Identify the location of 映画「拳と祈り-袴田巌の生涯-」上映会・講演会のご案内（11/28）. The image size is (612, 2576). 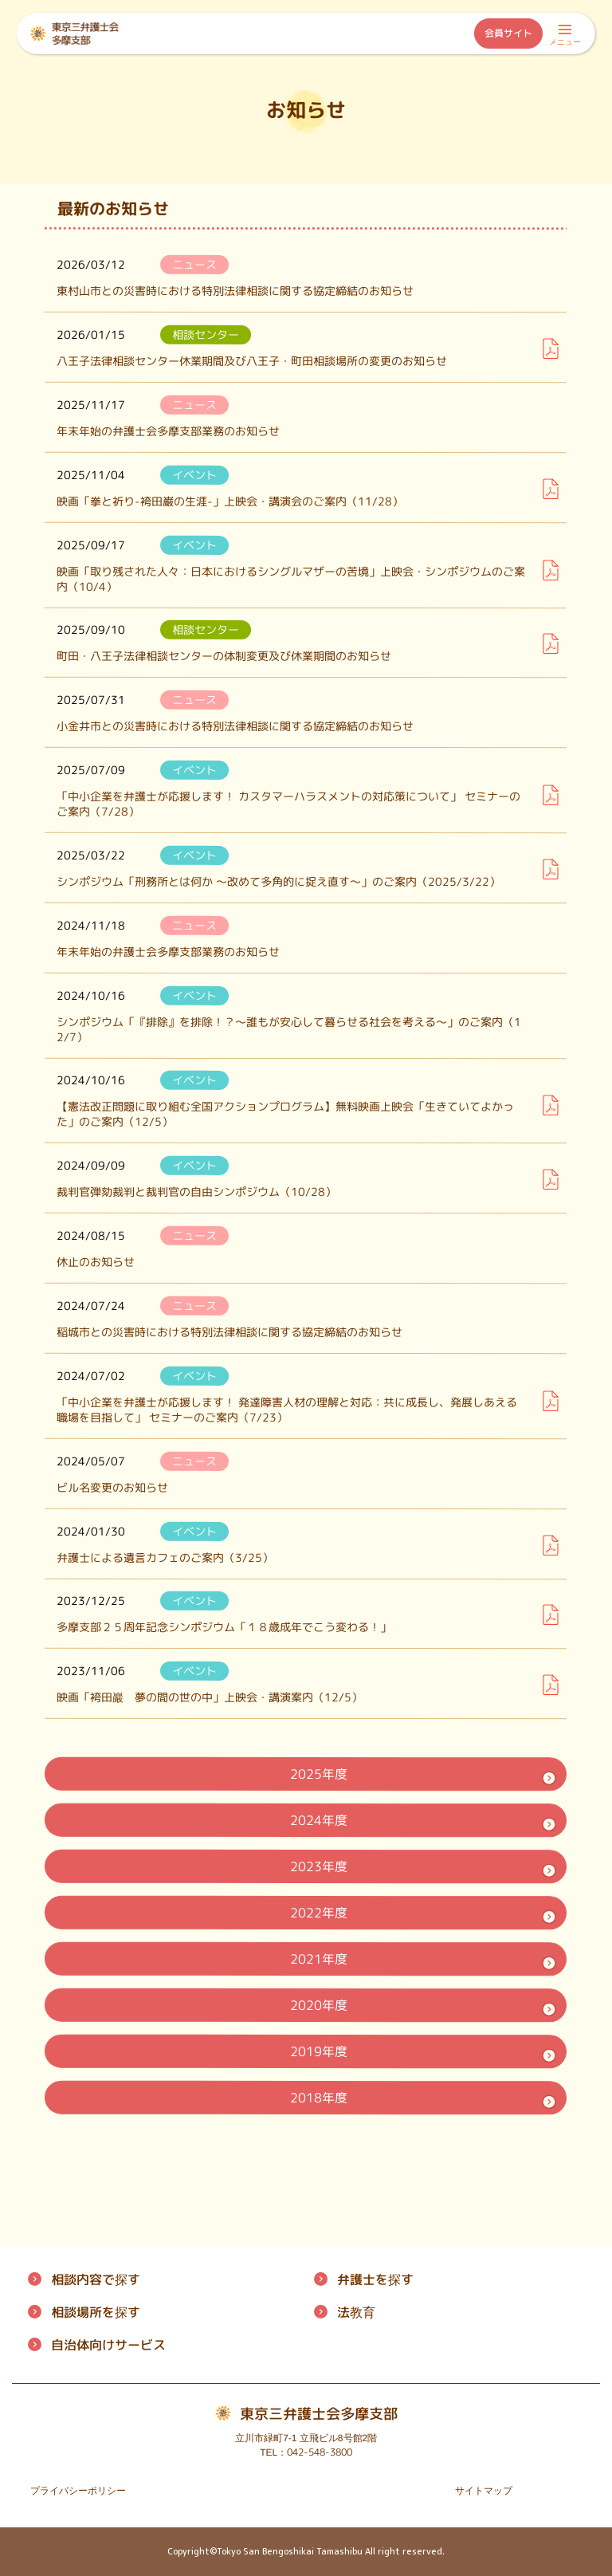
(230, 501).